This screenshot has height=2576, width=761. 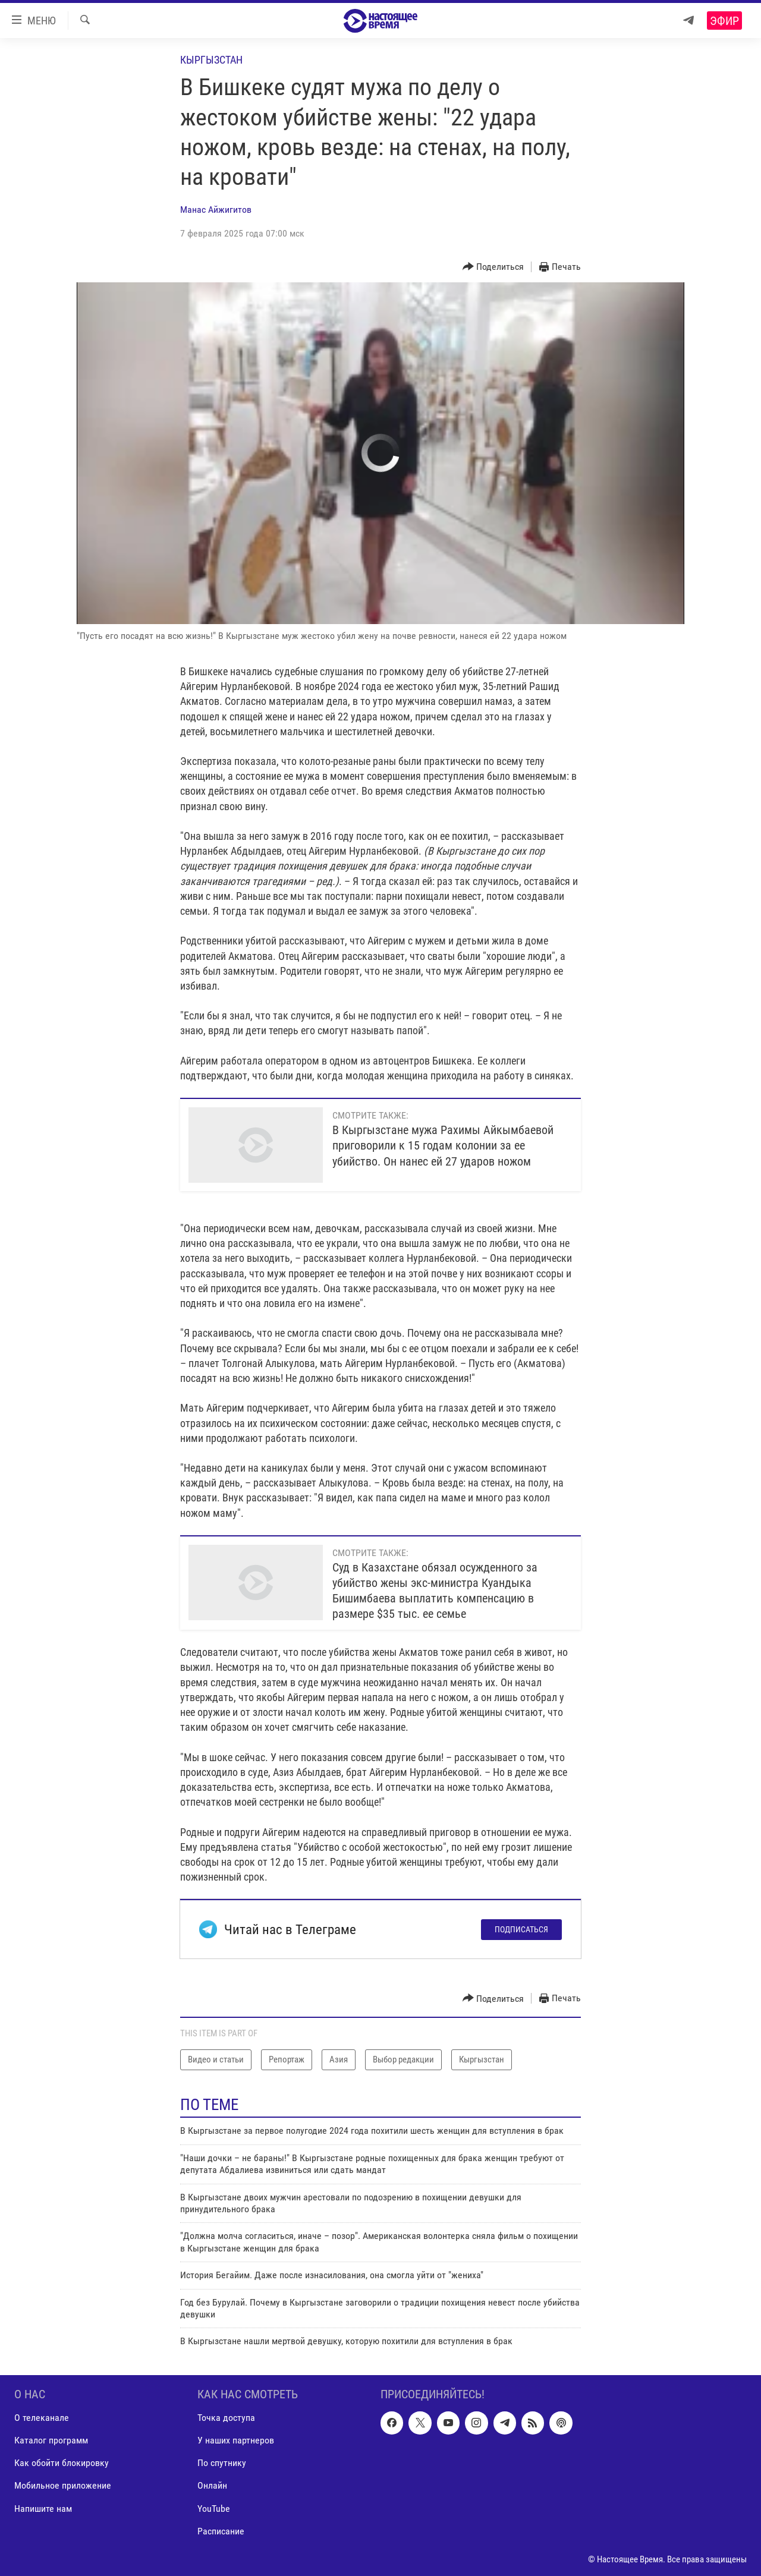 I want to click on Кыргызстан, so click(x=211, y=59).